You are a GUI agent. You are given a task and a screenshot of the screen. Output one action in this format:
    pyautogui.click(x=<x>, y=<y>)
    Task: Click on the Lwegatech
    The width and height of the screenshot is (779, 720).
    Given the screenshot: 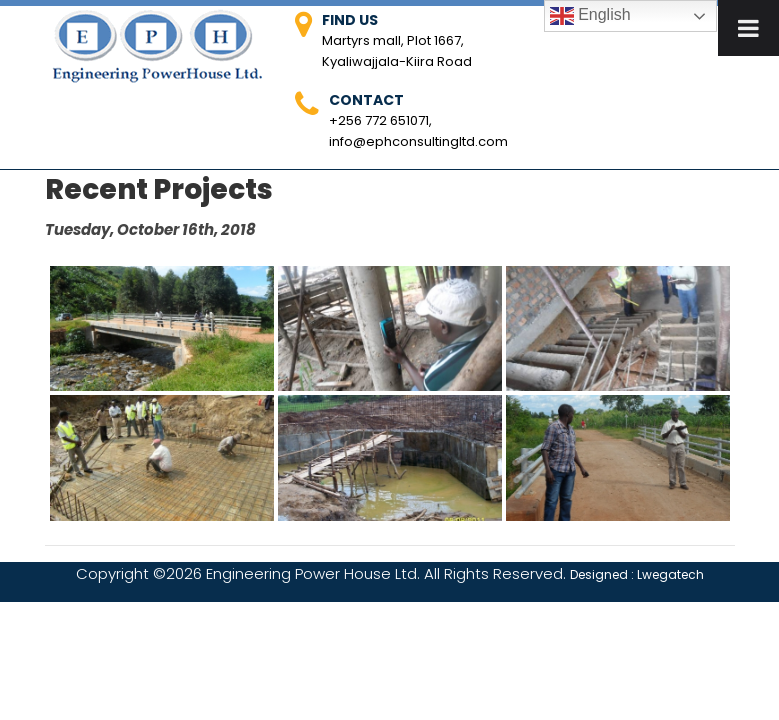 What is the action you would take?
    pyautogui.click(x=670, y=574)
    